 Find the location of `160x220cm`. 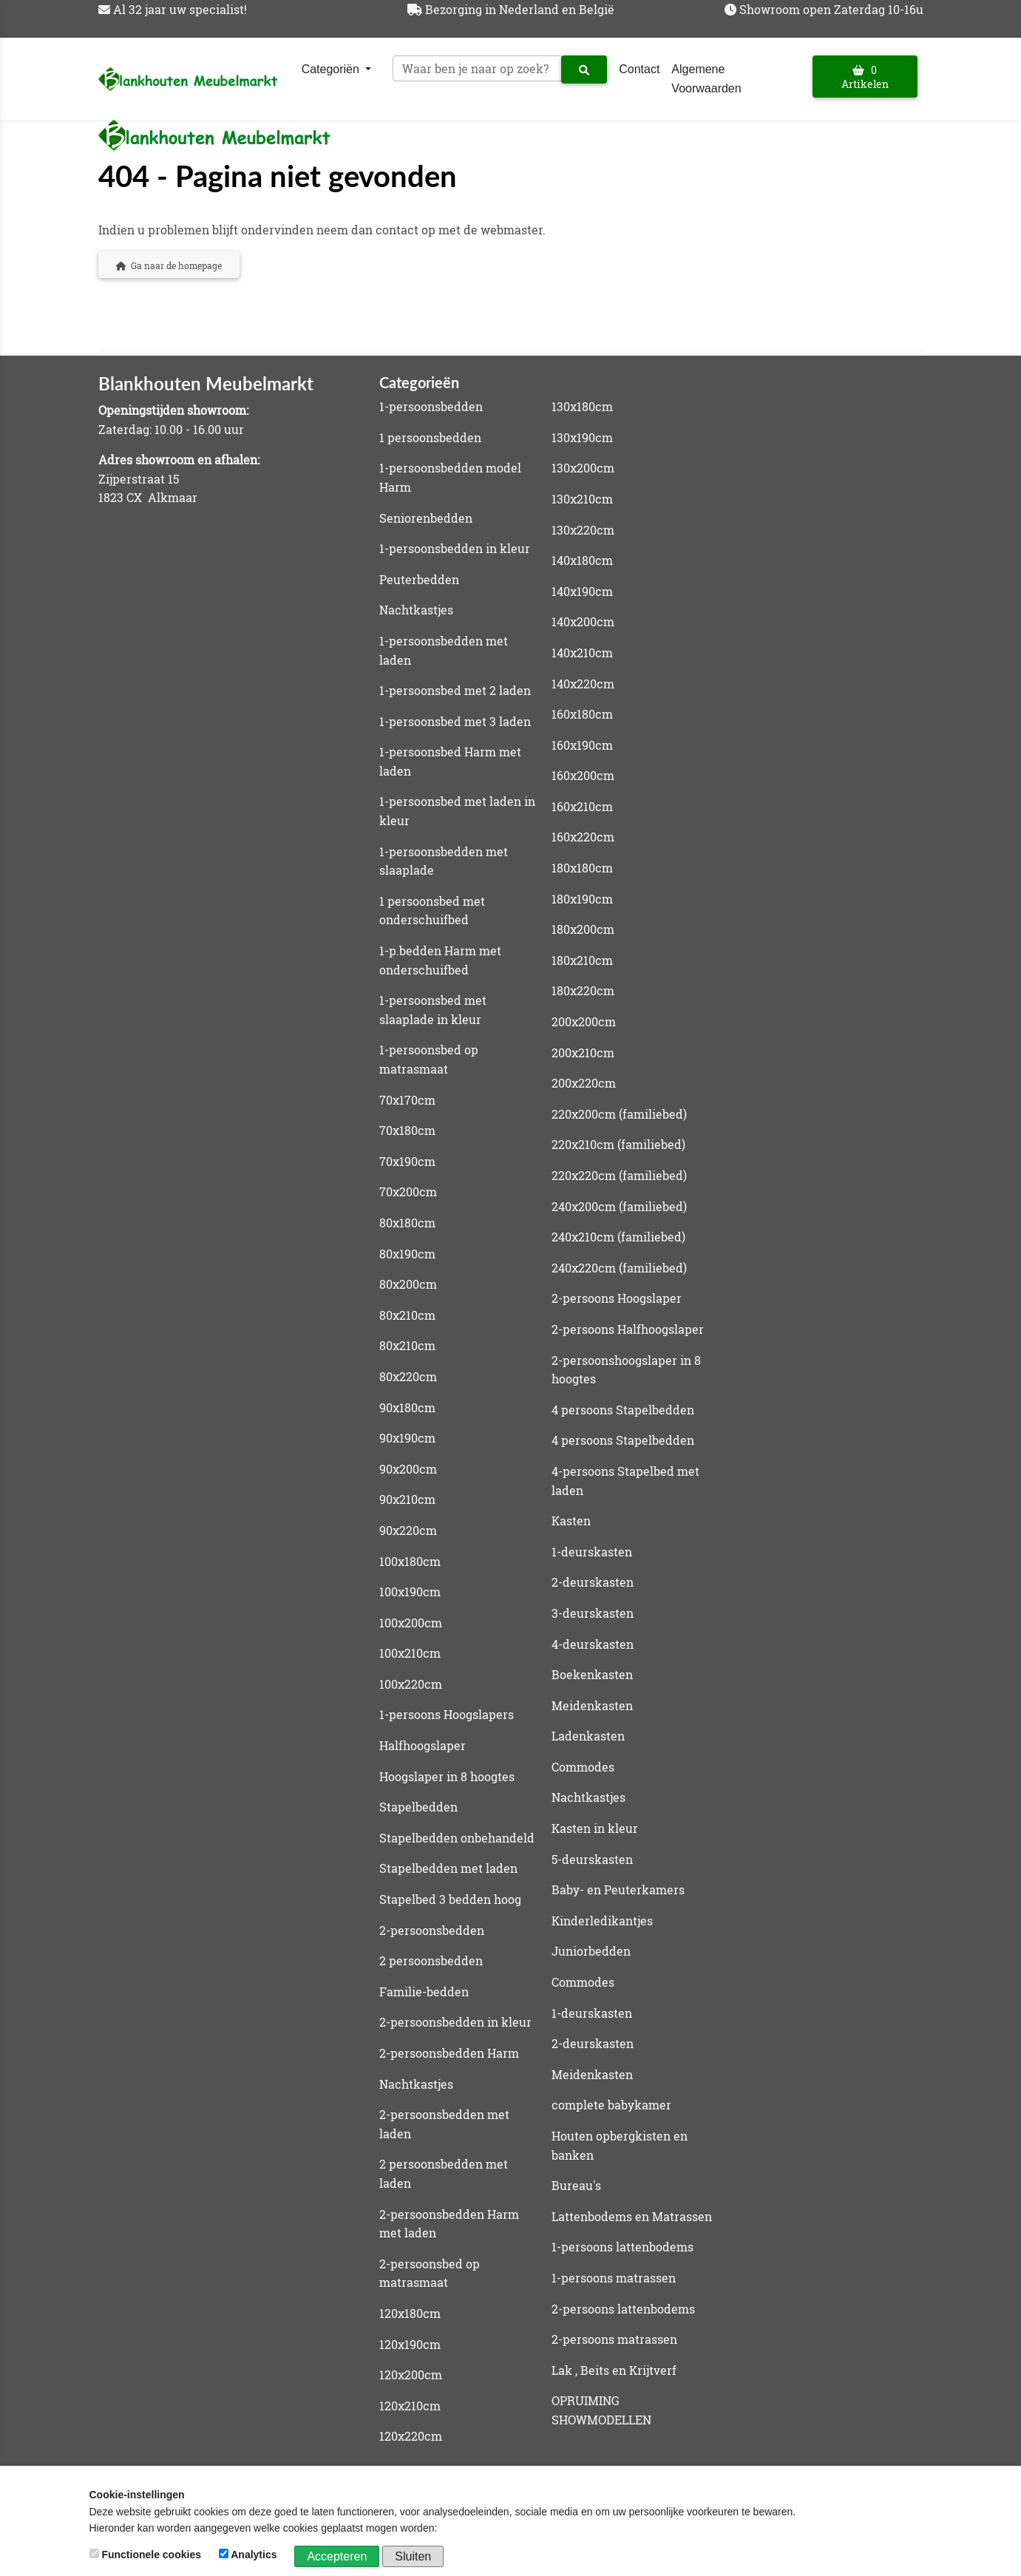

160x220cm is located at coordinates (583, 836).